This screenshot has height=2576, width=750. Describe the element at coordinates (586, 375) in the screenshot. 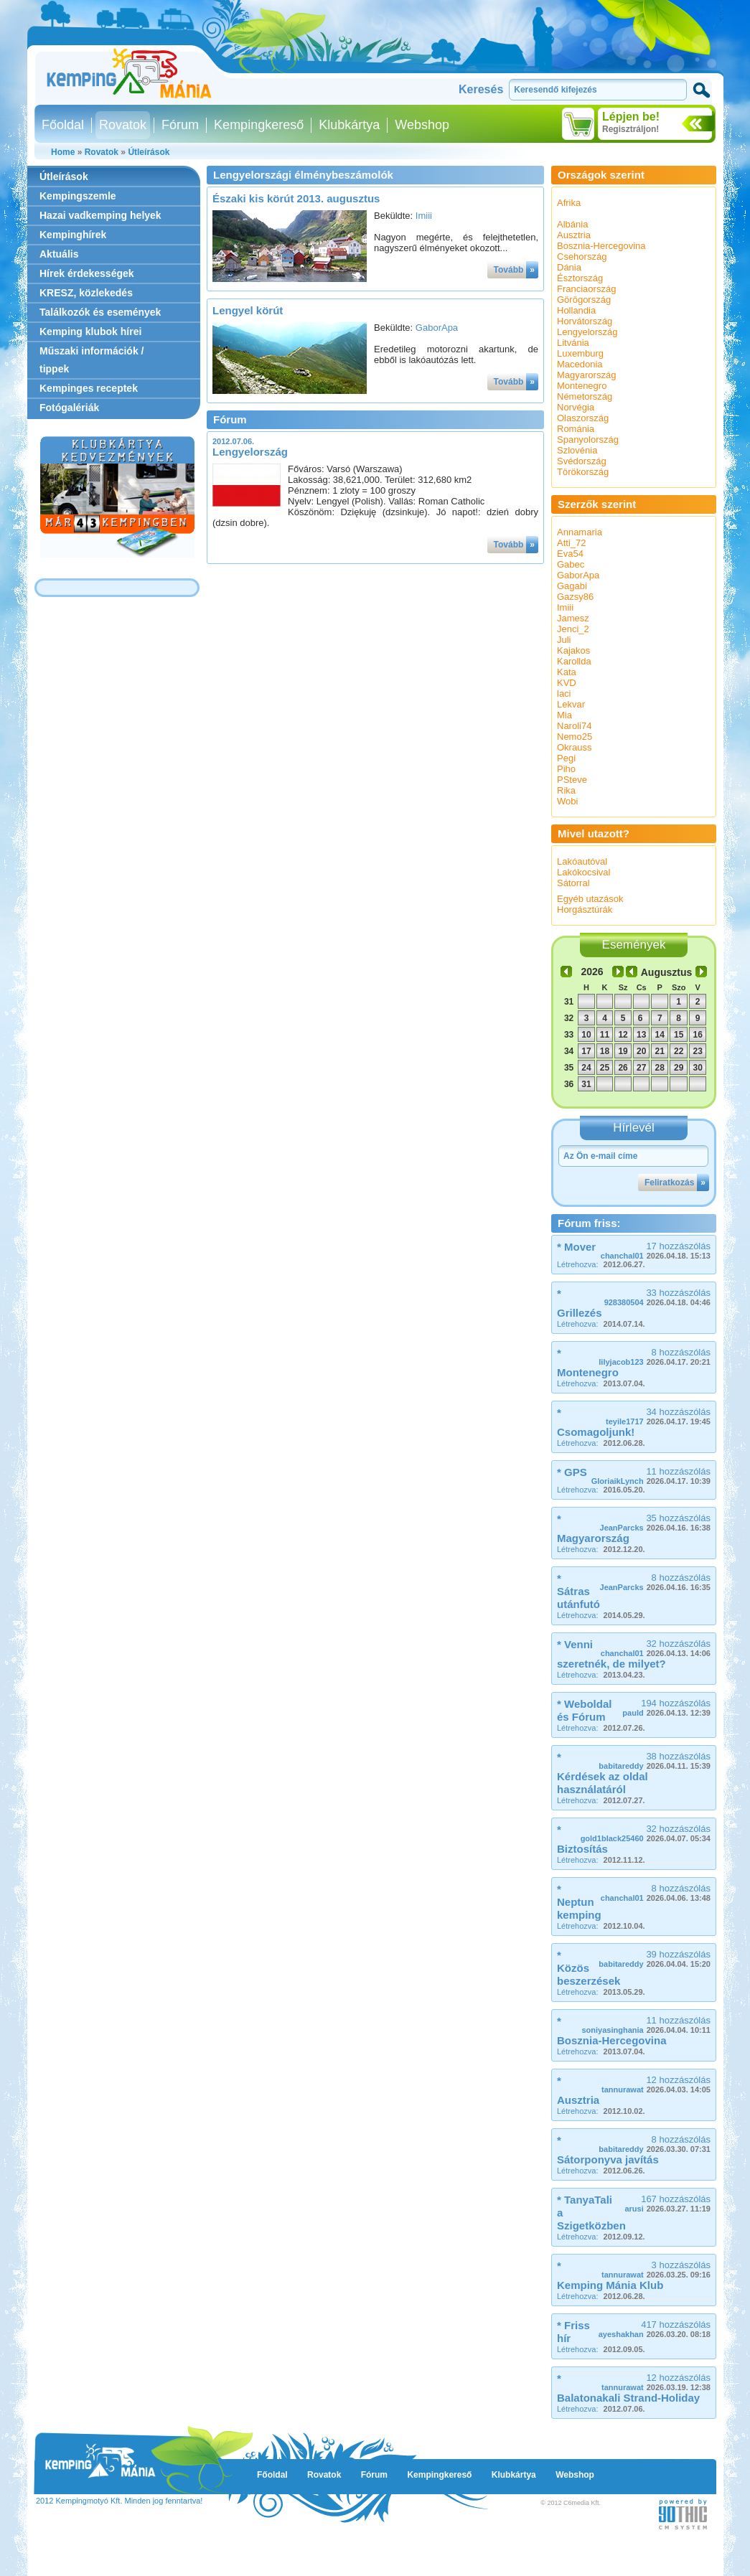

I see `Magyarország` at that location.